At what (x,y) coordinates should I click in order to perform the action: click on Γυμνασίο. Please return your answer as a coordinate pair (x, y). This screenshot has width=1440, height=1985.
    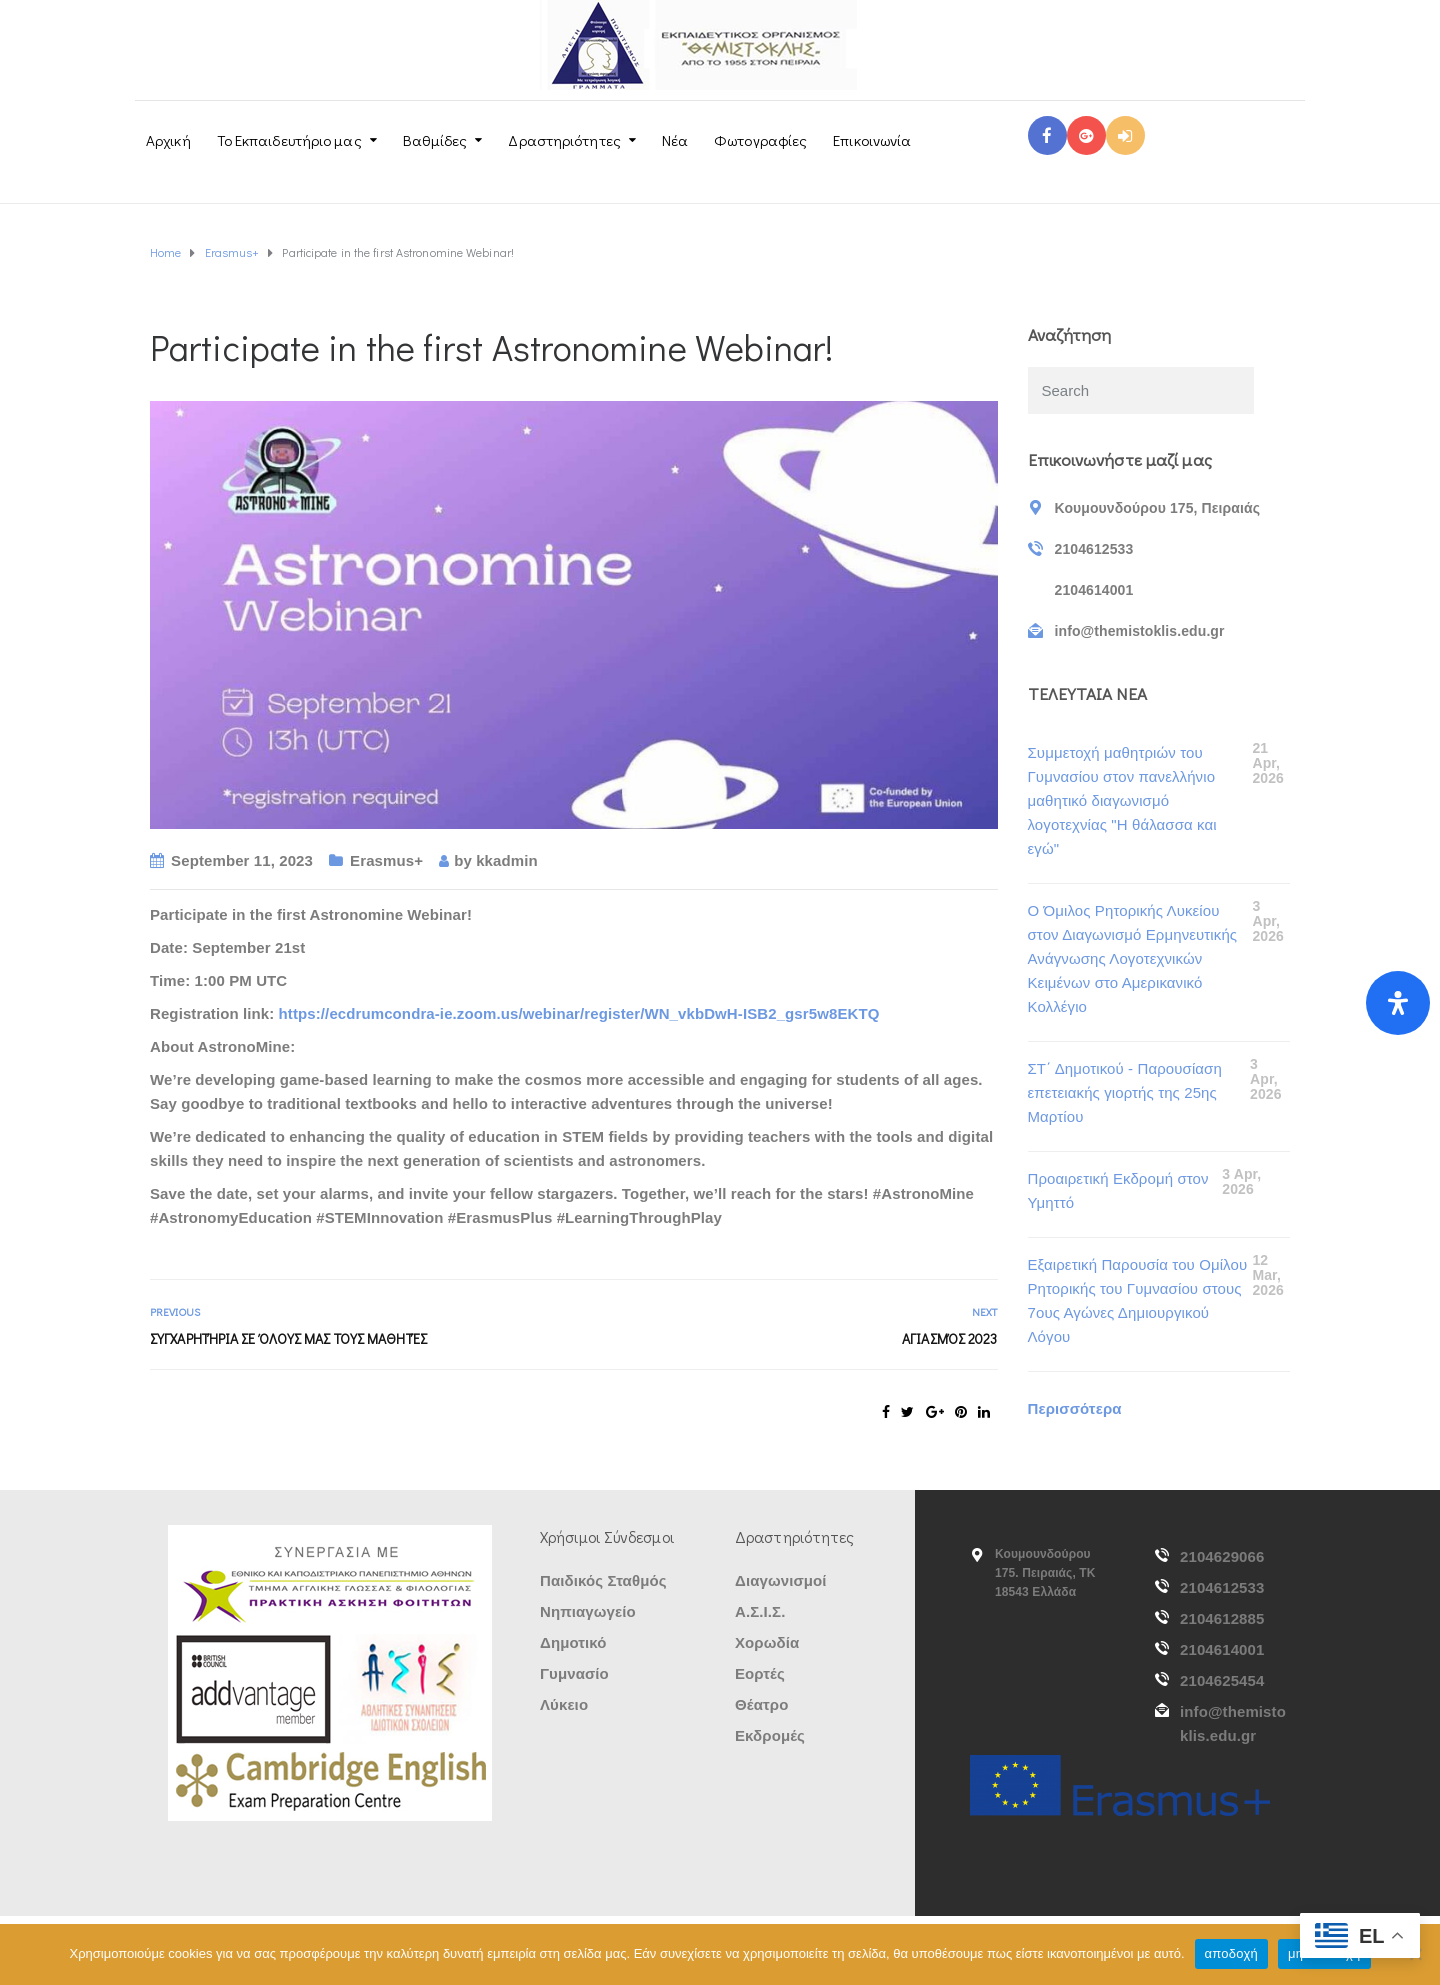
    Looking at the image, I should click on (574, 1673).